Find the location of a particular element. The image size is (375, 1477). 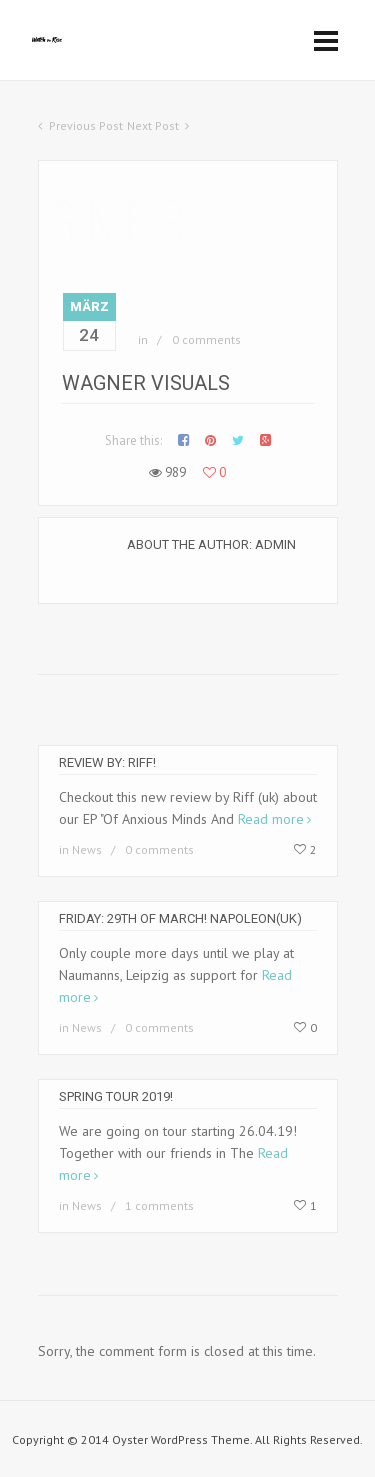

Spring Tour 2019! is located at coordinates (116, 1096).